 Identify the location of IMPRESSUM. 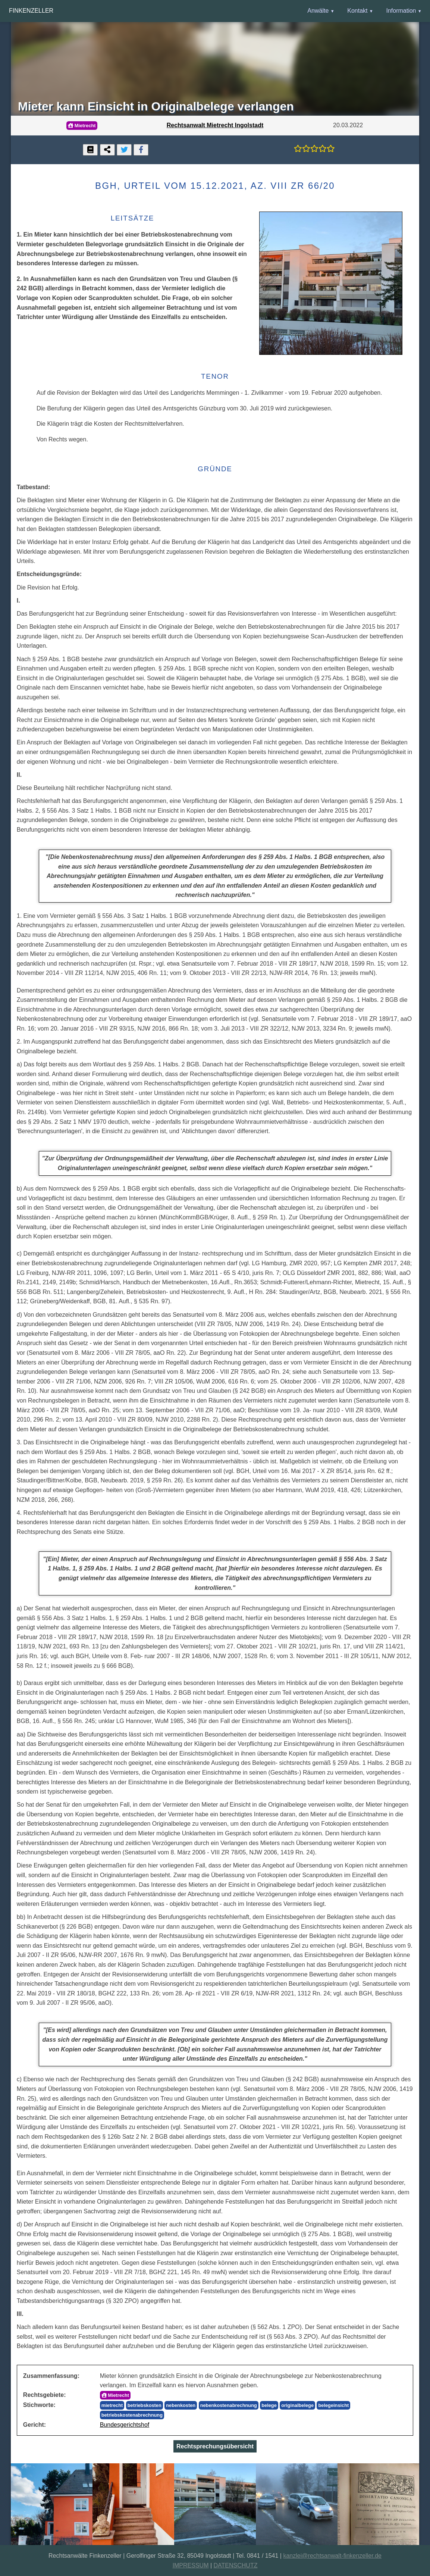
(191, 2565).